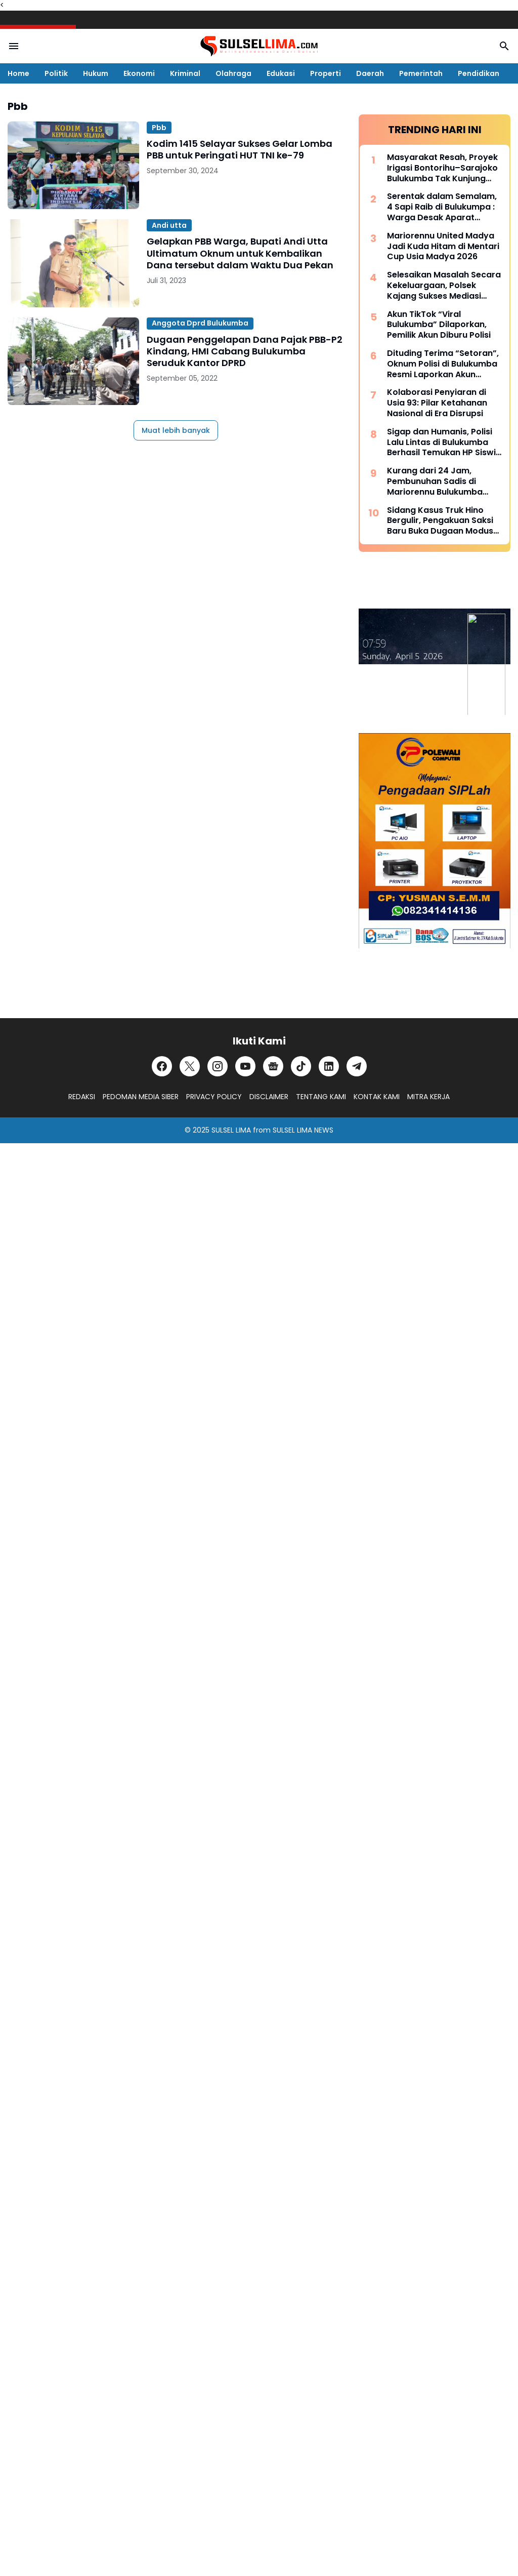 The image size is (518, 2576). What do you see at coordinates (14, 46) in the screenshot?
I see `[Menu Button]` at bounding box center [14, 46].